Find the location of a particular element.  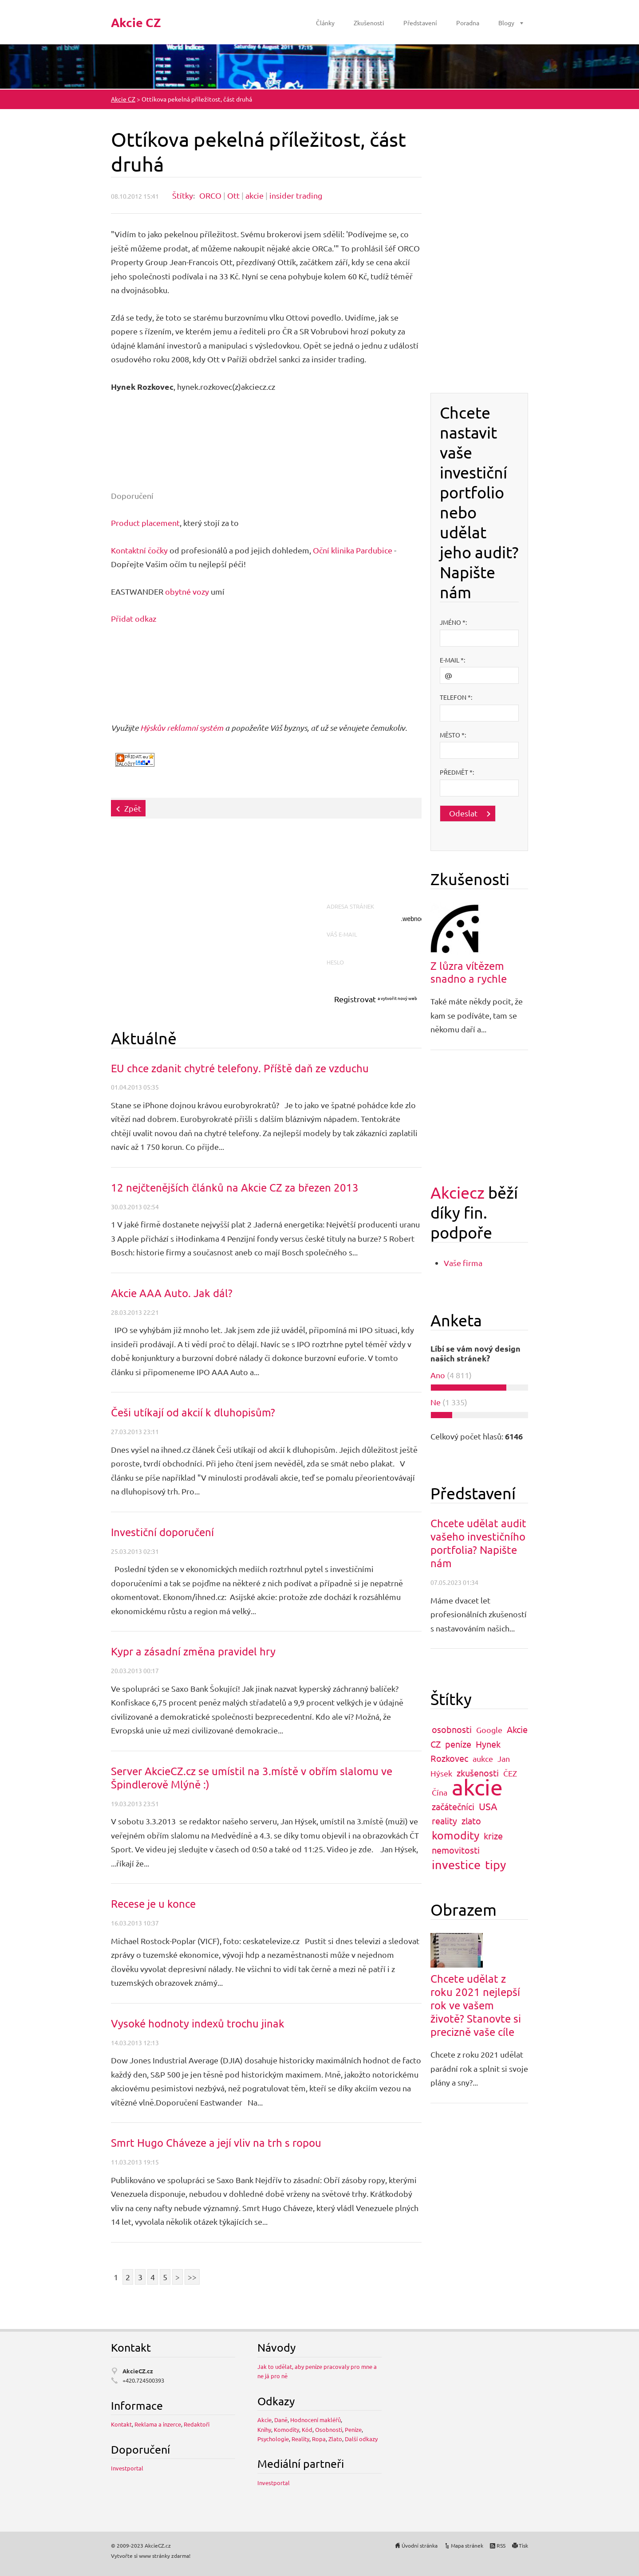

Chcete udělat z roku 2021 nejlepší rok ve vašem životě? Stanovte si precizně vaše cíle is located at coordinates (475, 2005).